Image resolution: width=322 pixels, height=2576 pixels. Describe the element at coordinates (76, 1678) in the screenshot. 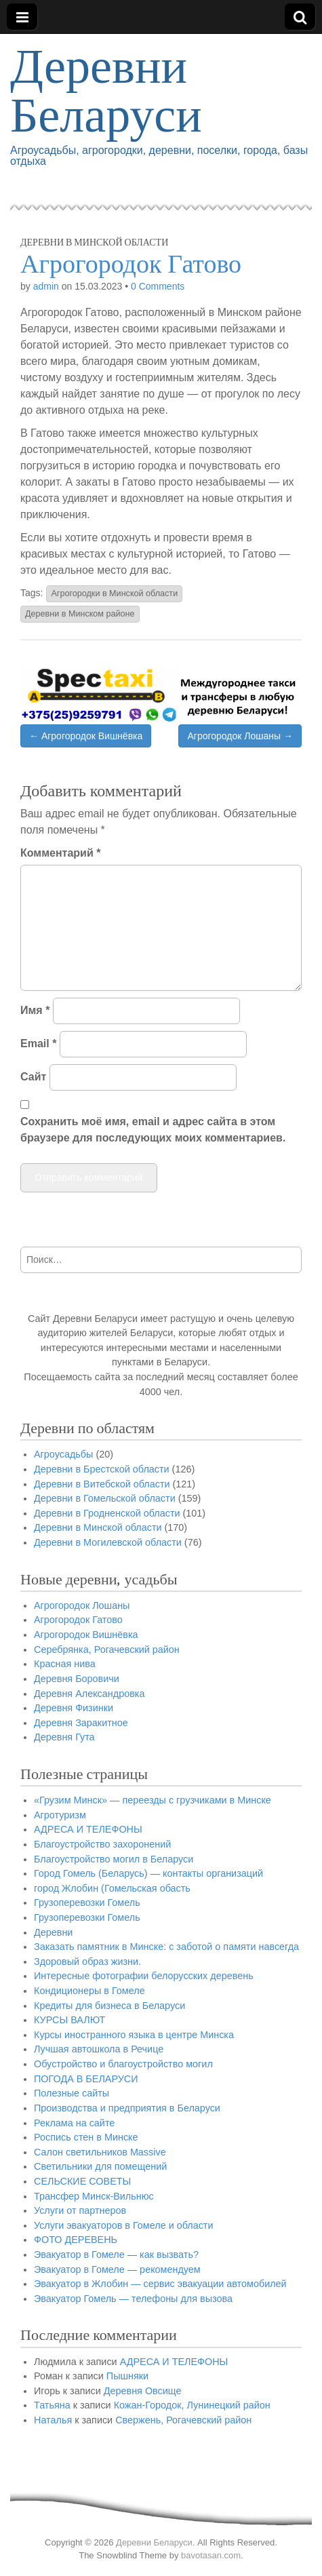

I see `Деревня Боровичи` at that location.